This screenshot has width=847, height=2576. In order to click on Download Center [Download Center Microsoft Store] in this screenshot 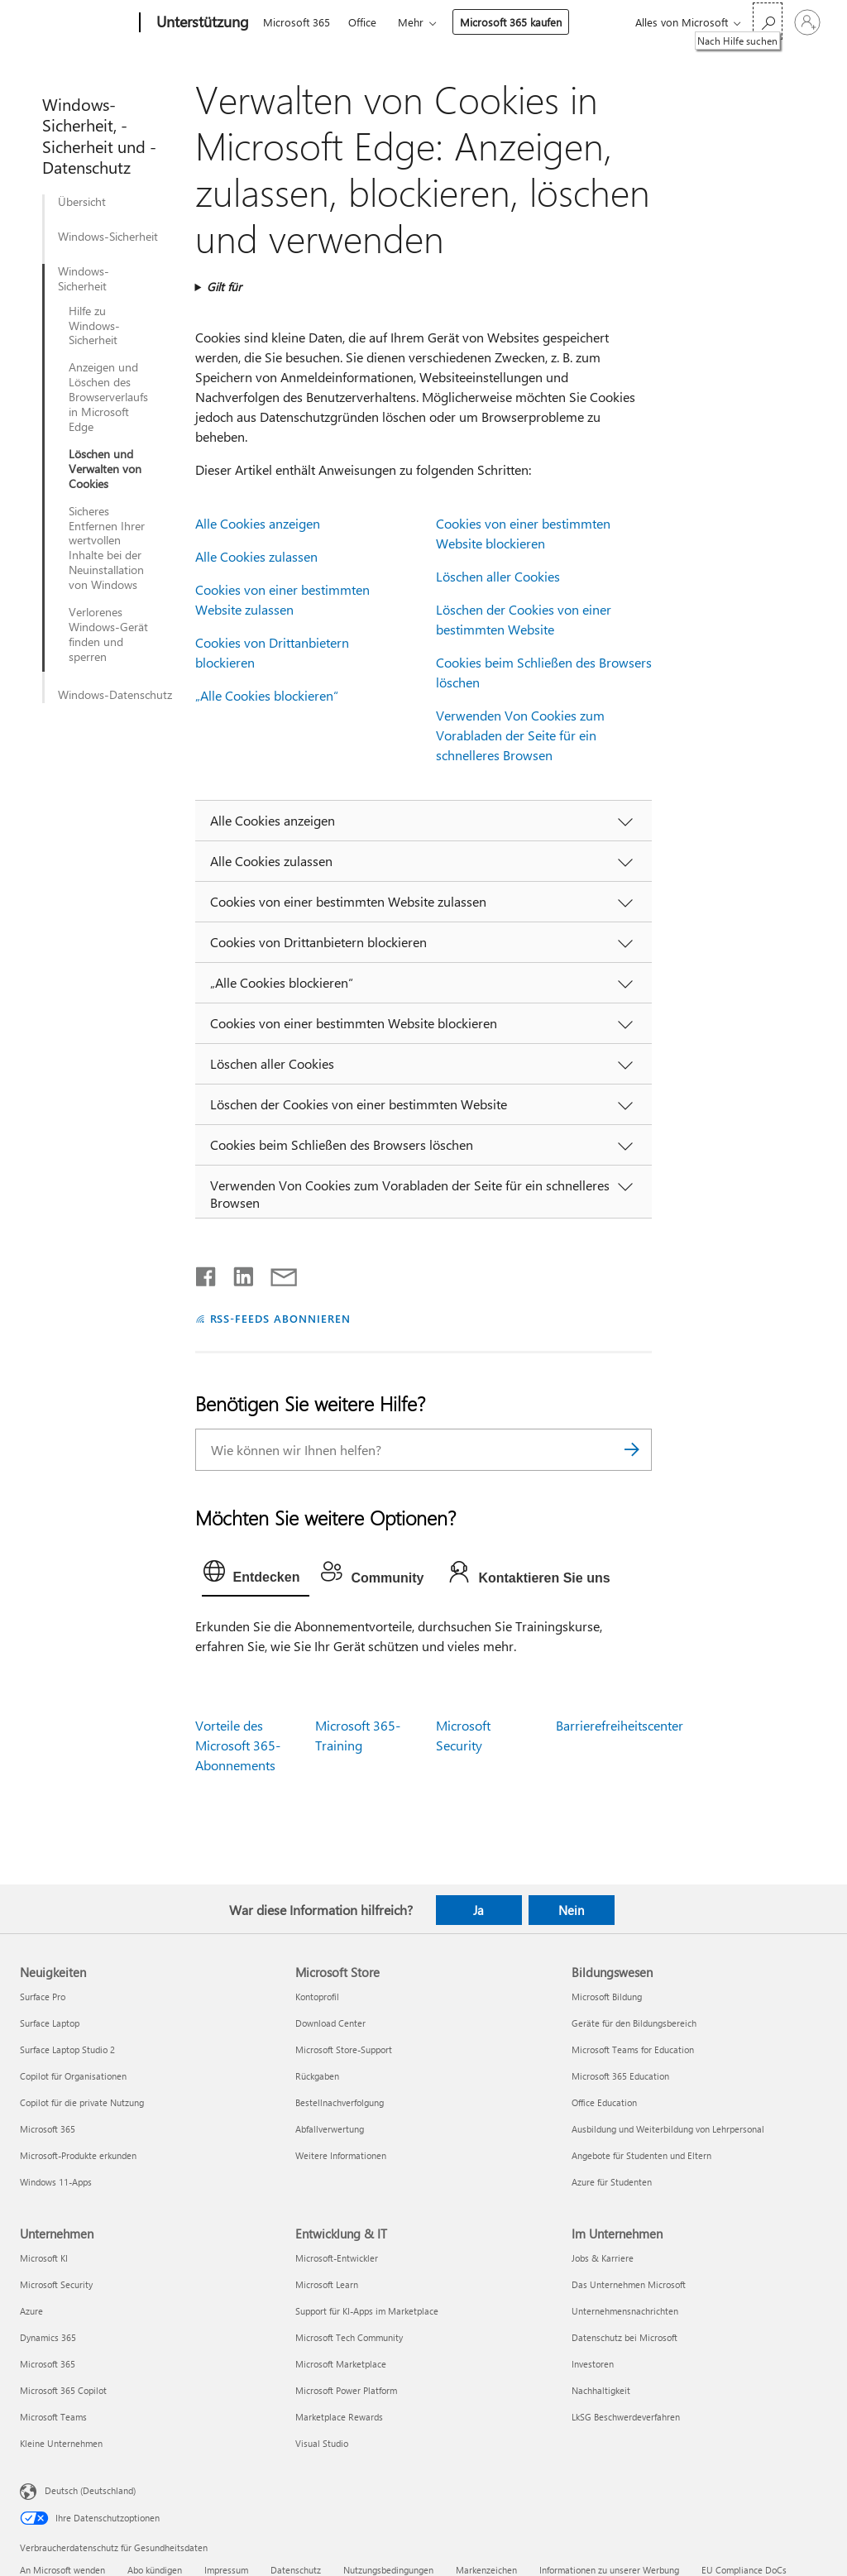, I will do `click(330, 2023)`.